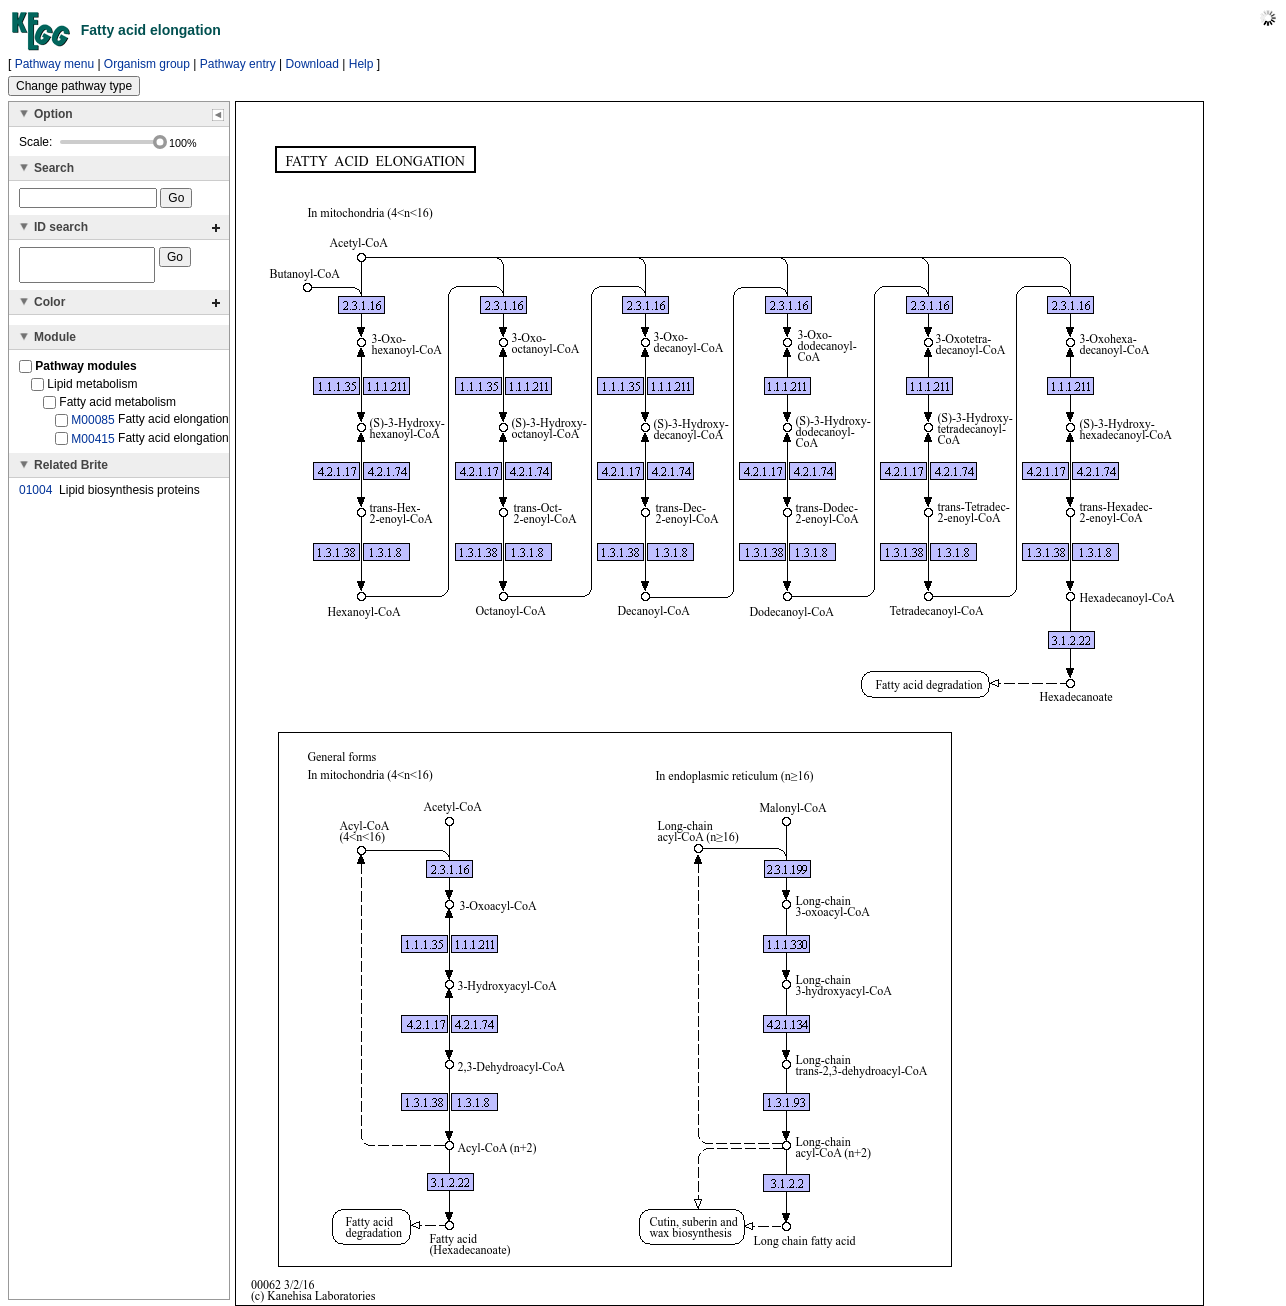 The height and width of the screenshot is (1306, 1286). I want to click on M00415, so click(92, 444).